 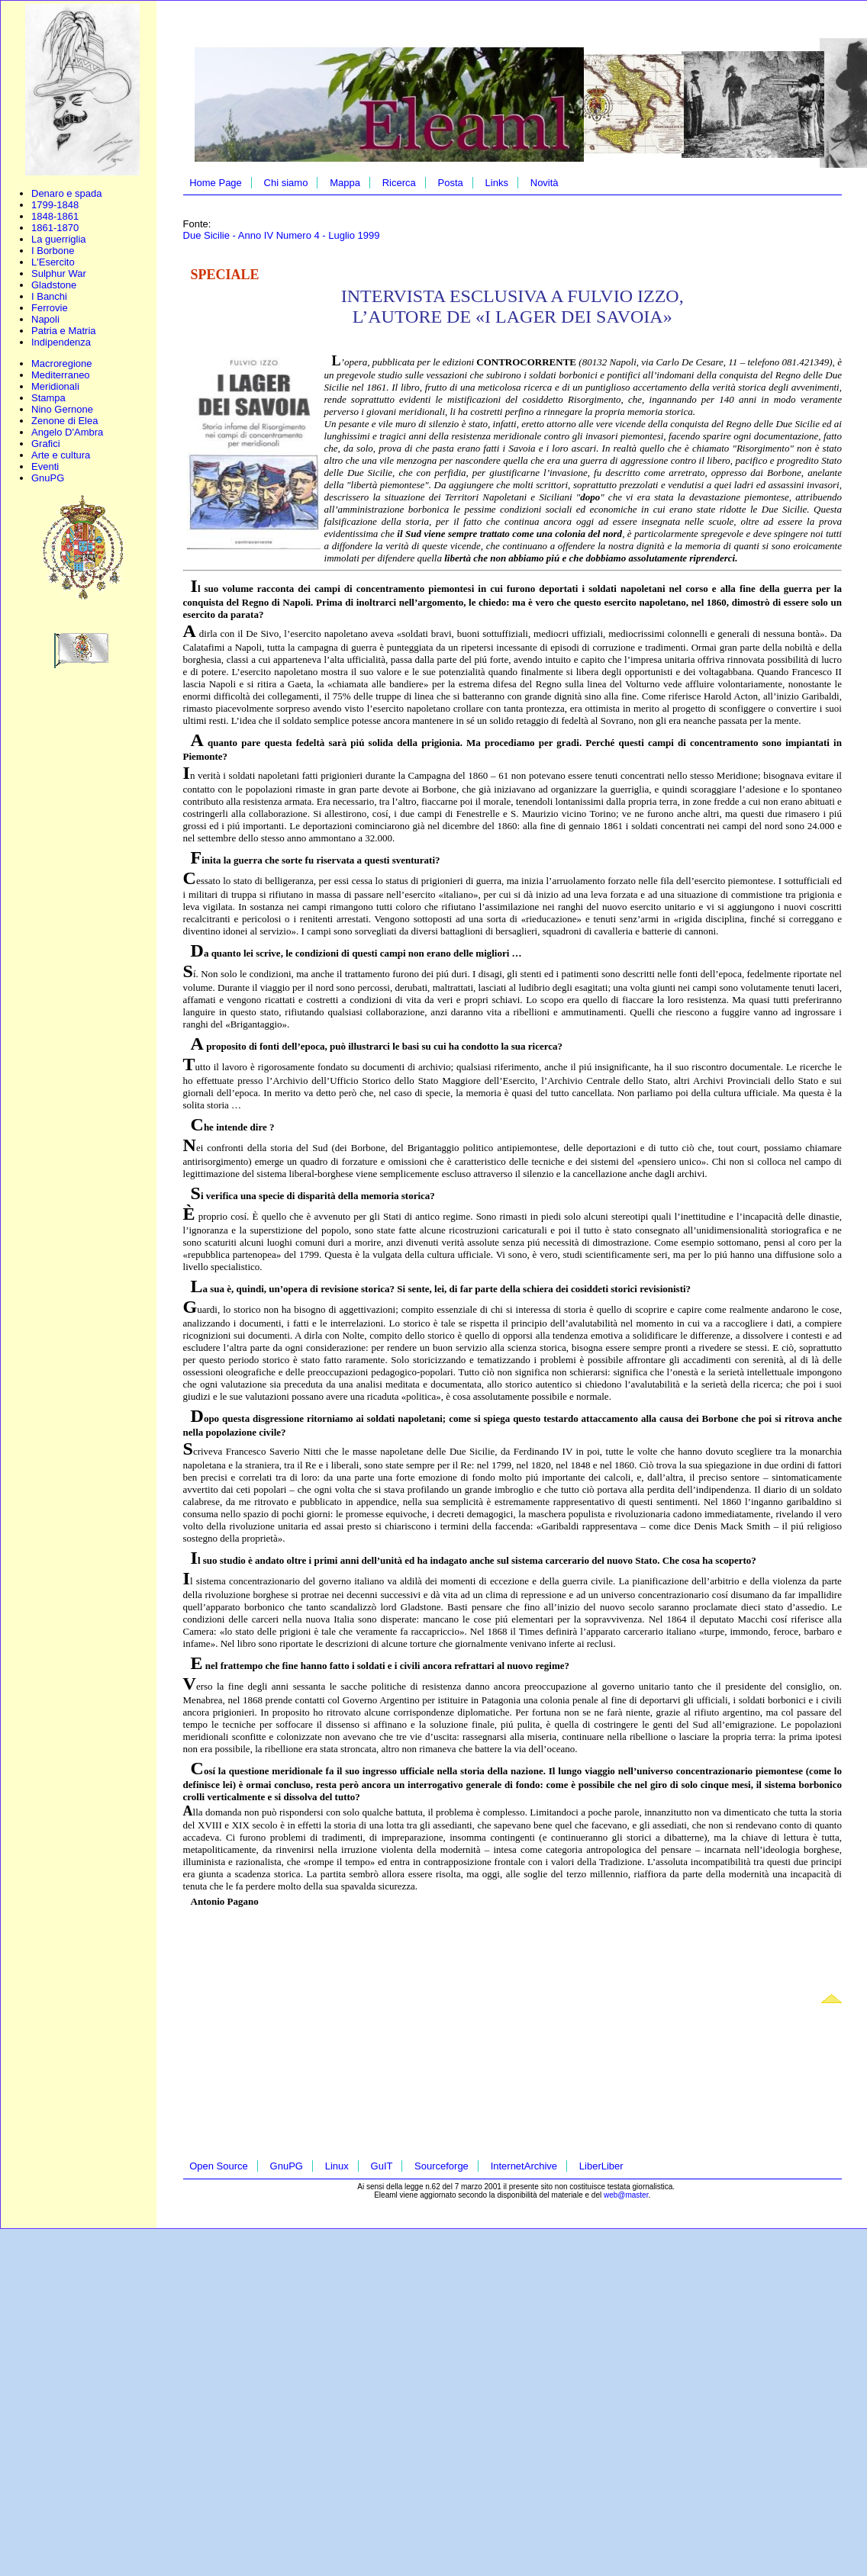 I want to click on Chi siamo, so click(x=286, y=182).